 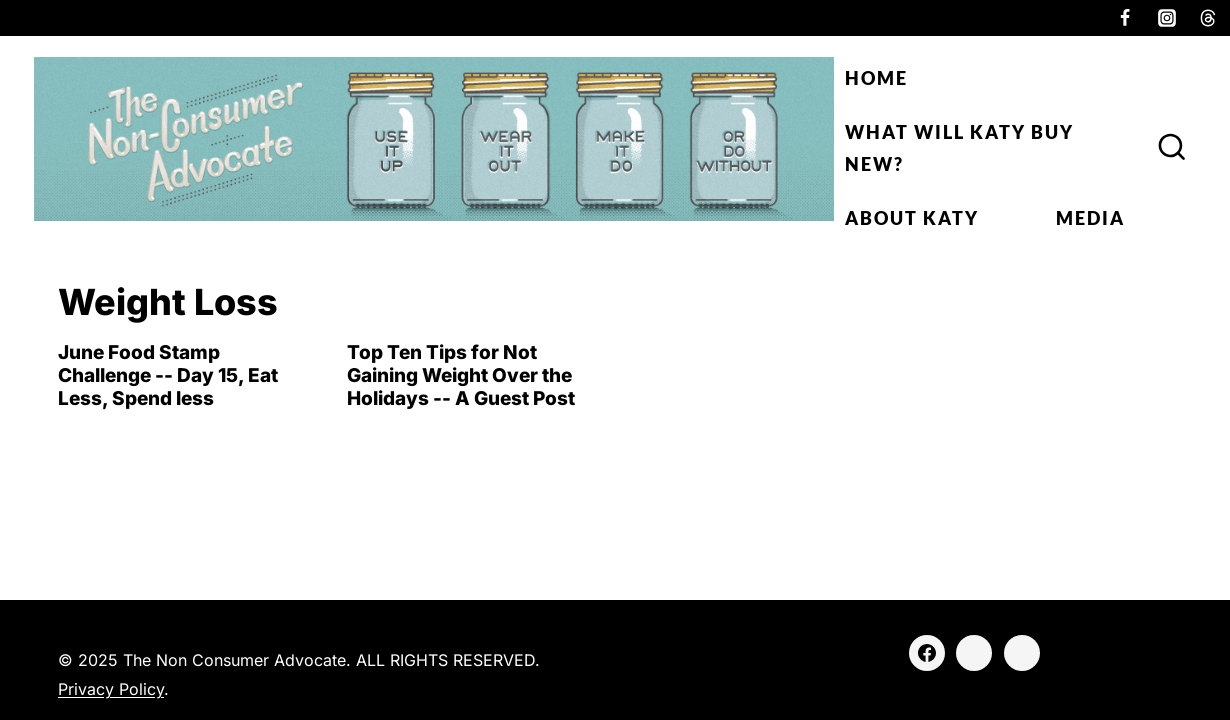 What do you see at coordinates (168, 375) in the screenshot?
I see `June Food Stamp Challenge -- Day 15, Eat Less, Spend less` at bounding box center [168, 375].